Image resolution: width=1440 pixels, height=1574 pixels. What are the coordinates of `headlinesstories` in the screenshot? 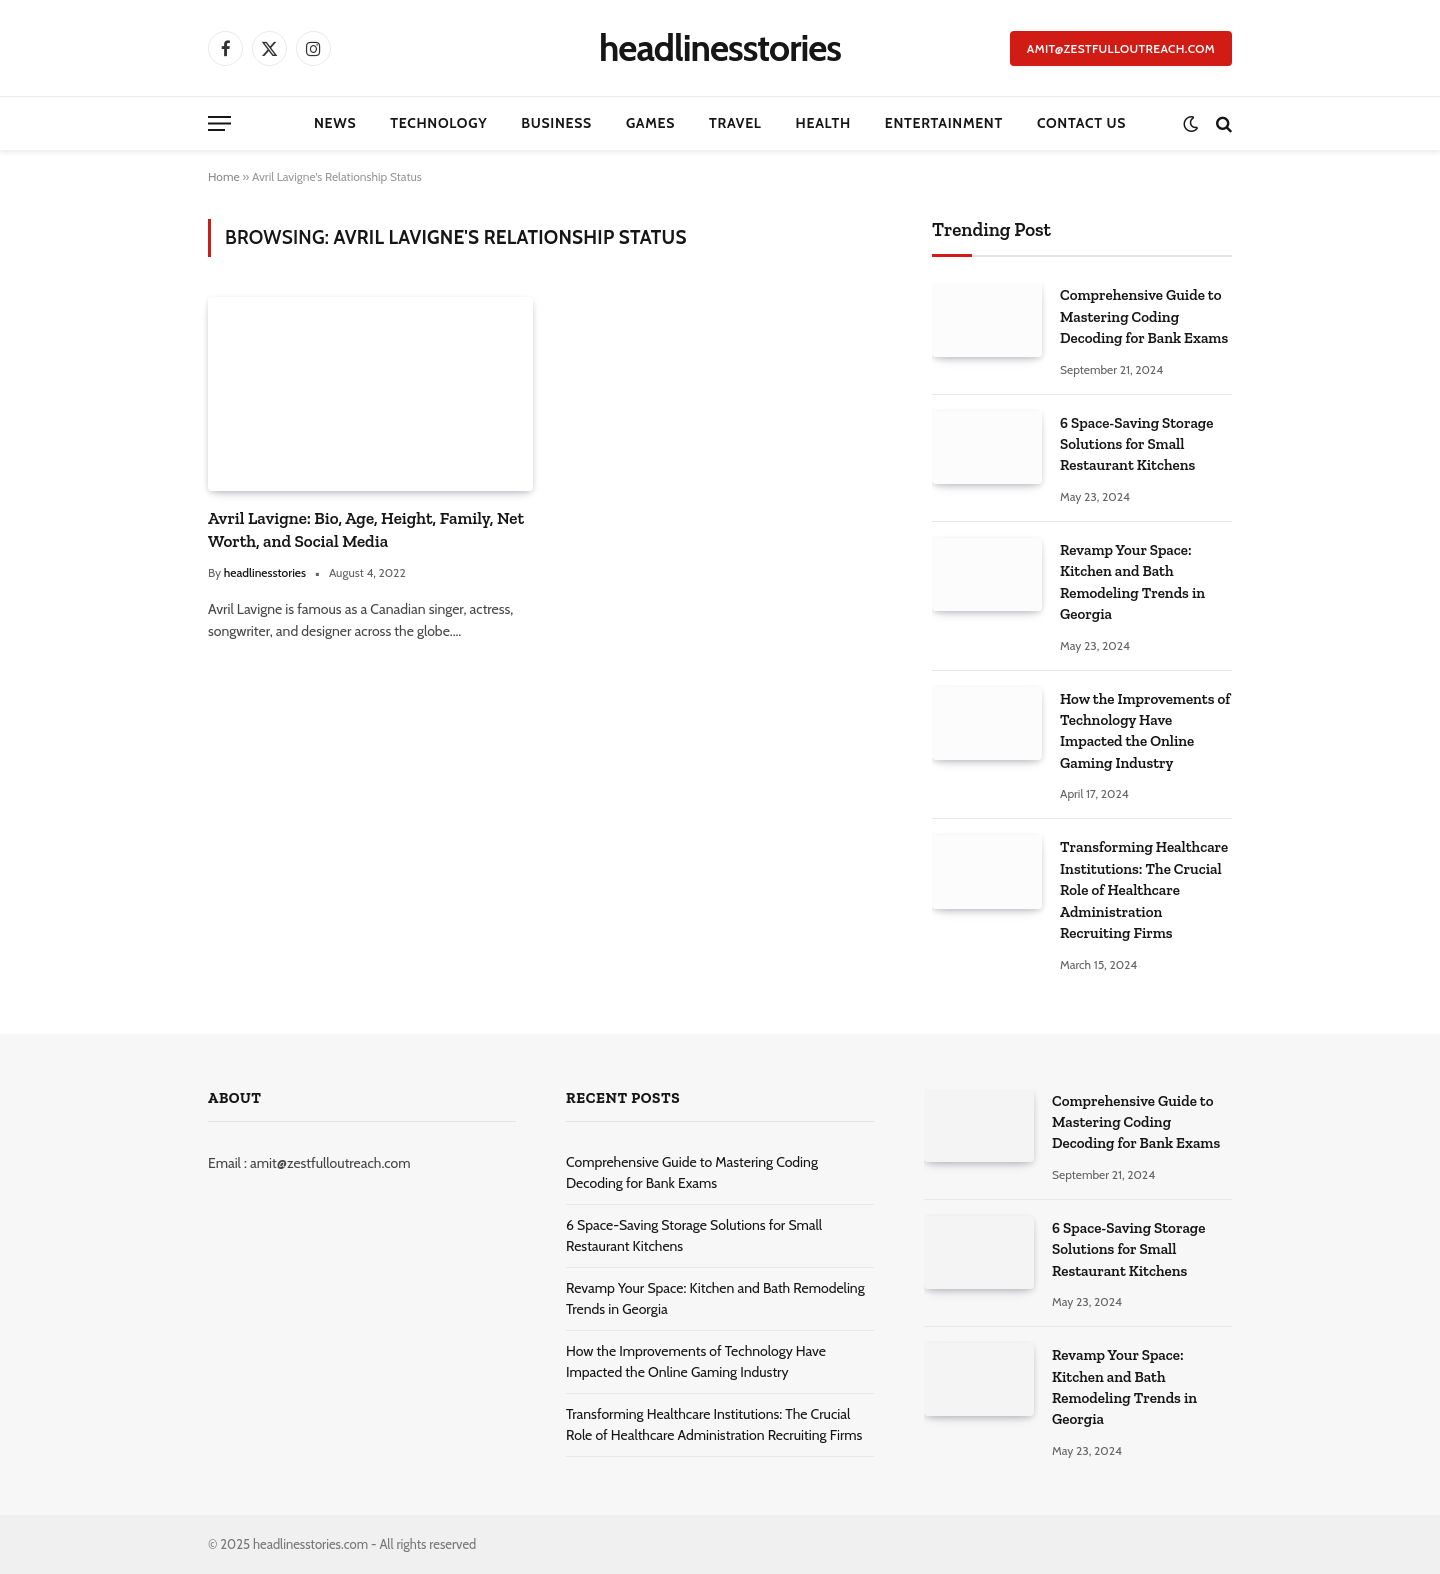 It's located at (265, 572).